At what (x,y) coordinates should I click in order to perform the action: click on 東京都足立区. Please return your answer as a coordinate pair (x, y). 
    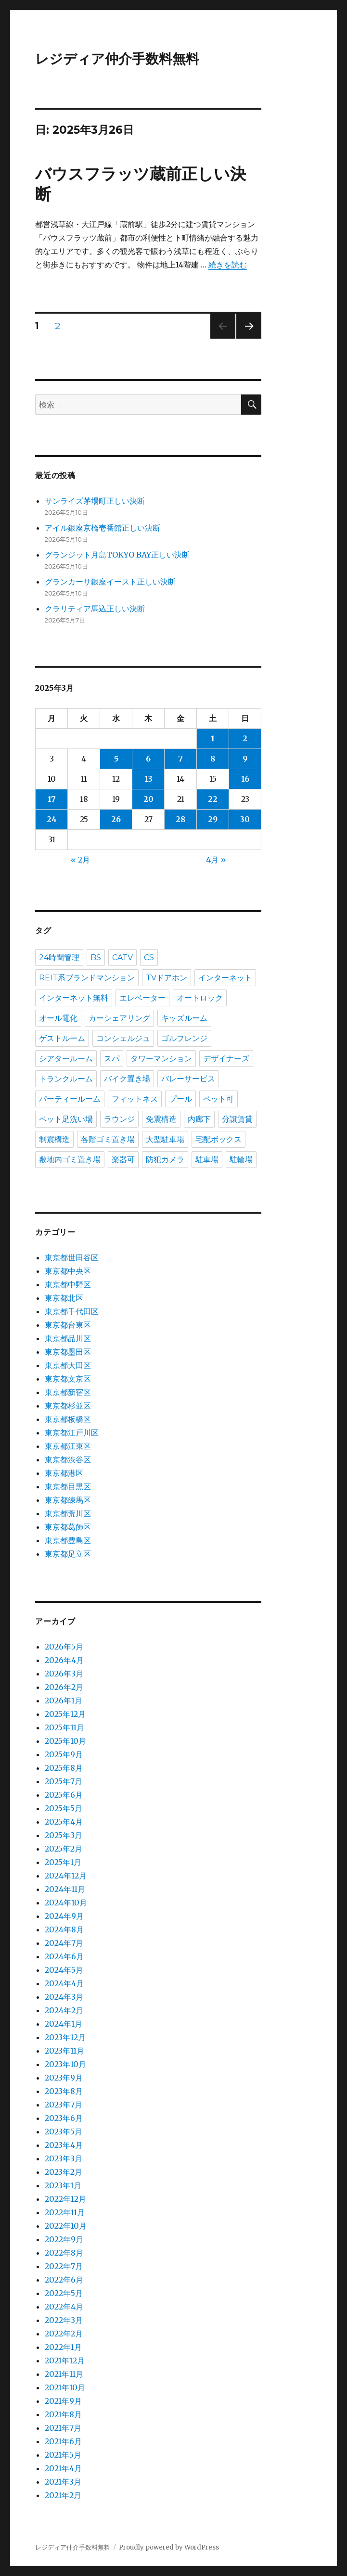
    Looking at the image, I should click on (68, 1554).